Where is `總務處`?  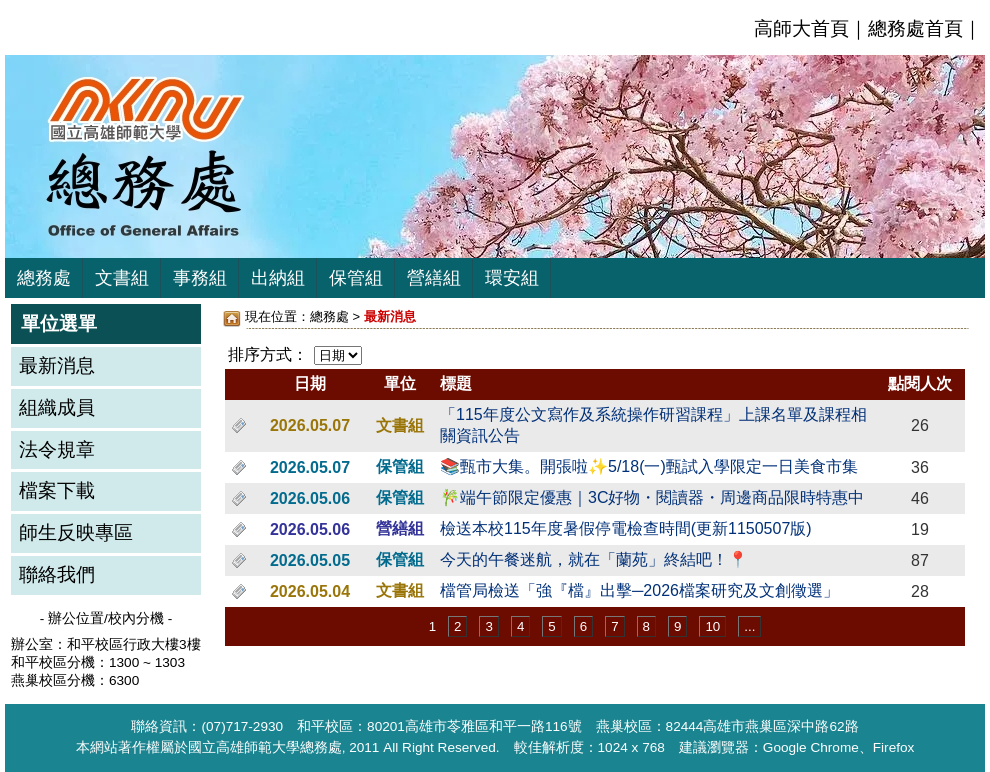
總務處 is located at coordinates (44, 278).